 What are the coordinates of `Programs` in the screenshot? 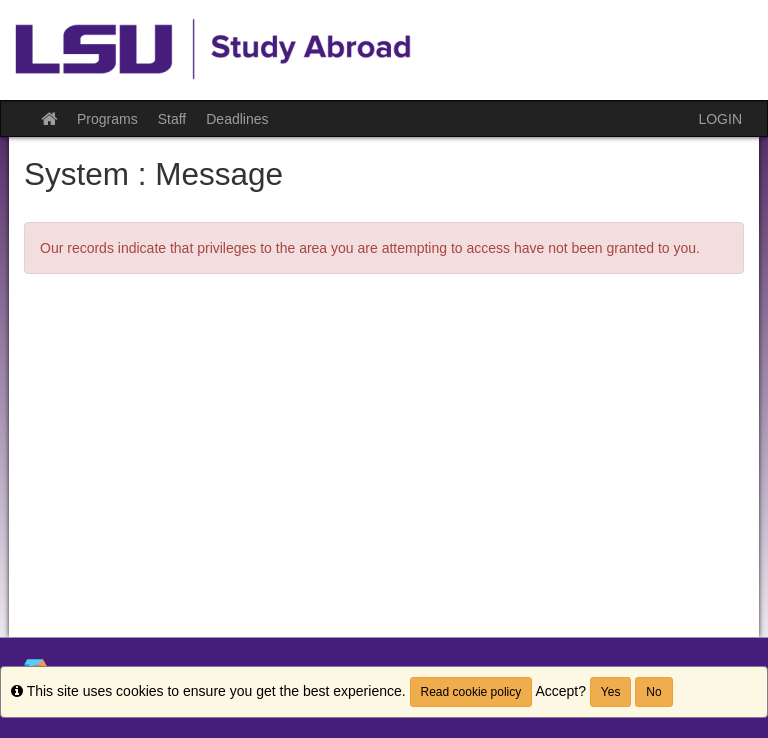 It's located at (107, 119).